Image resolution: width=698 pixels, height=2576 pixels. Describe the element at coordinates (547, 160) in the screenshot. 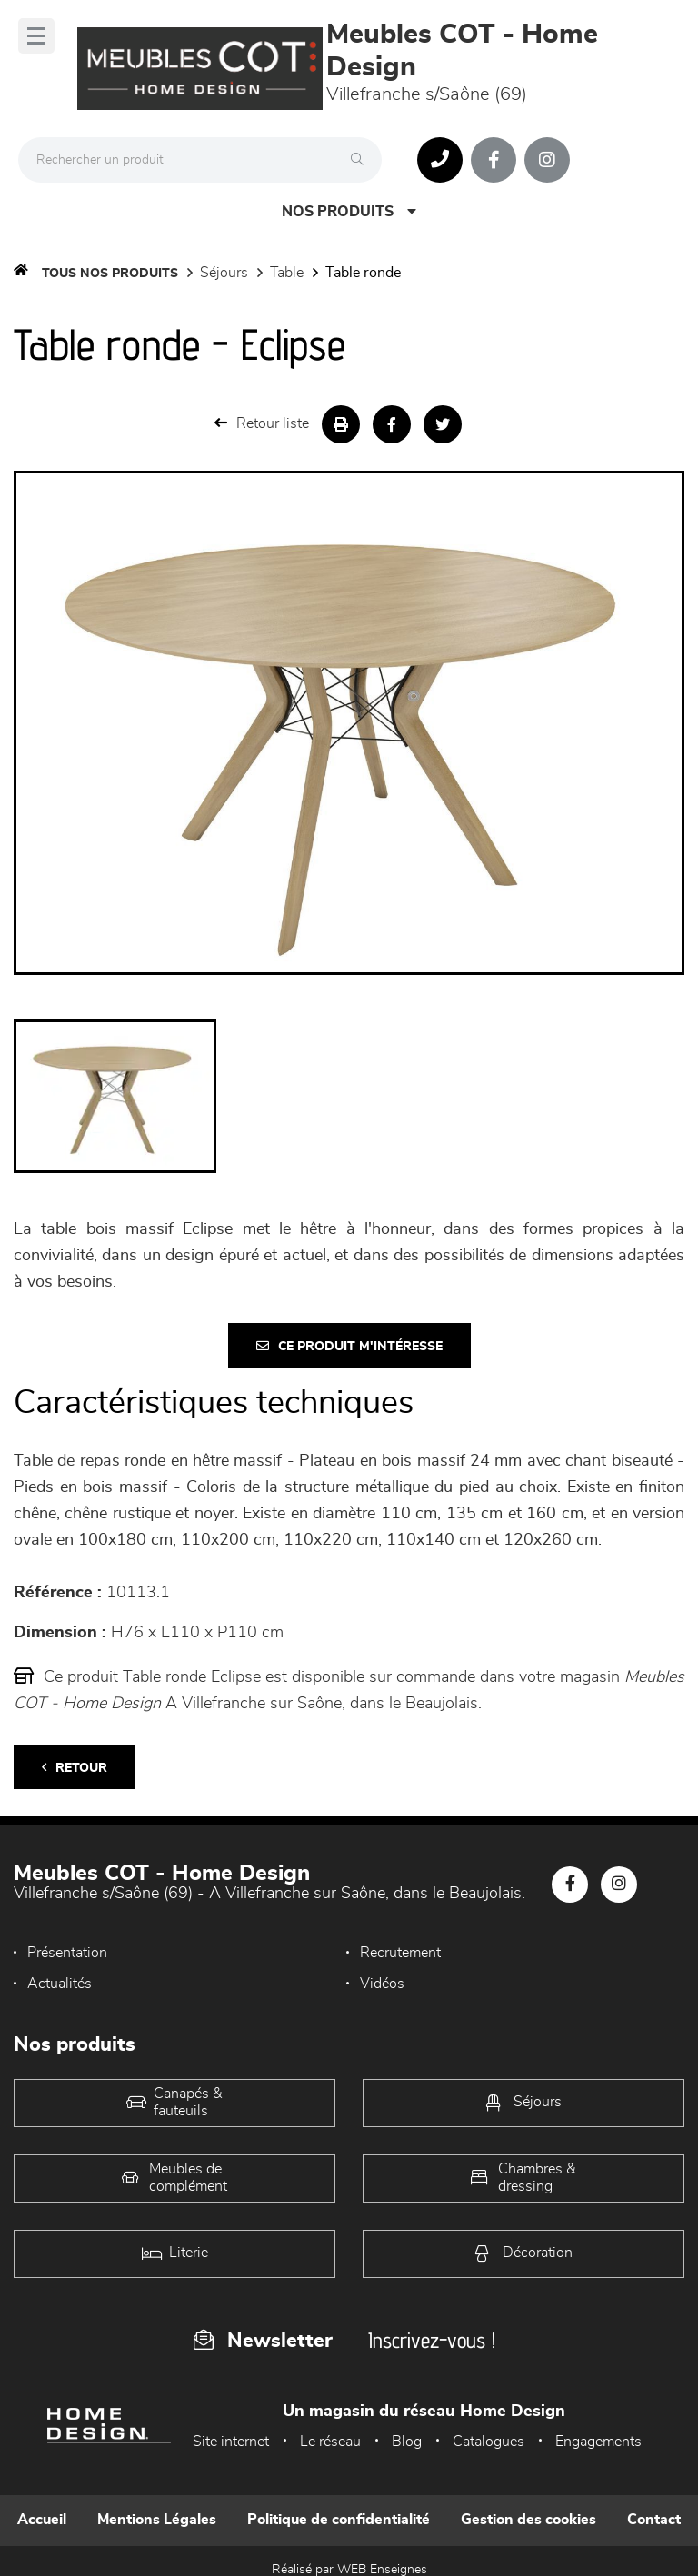

I see `[Notre page Instagram]` at that location.